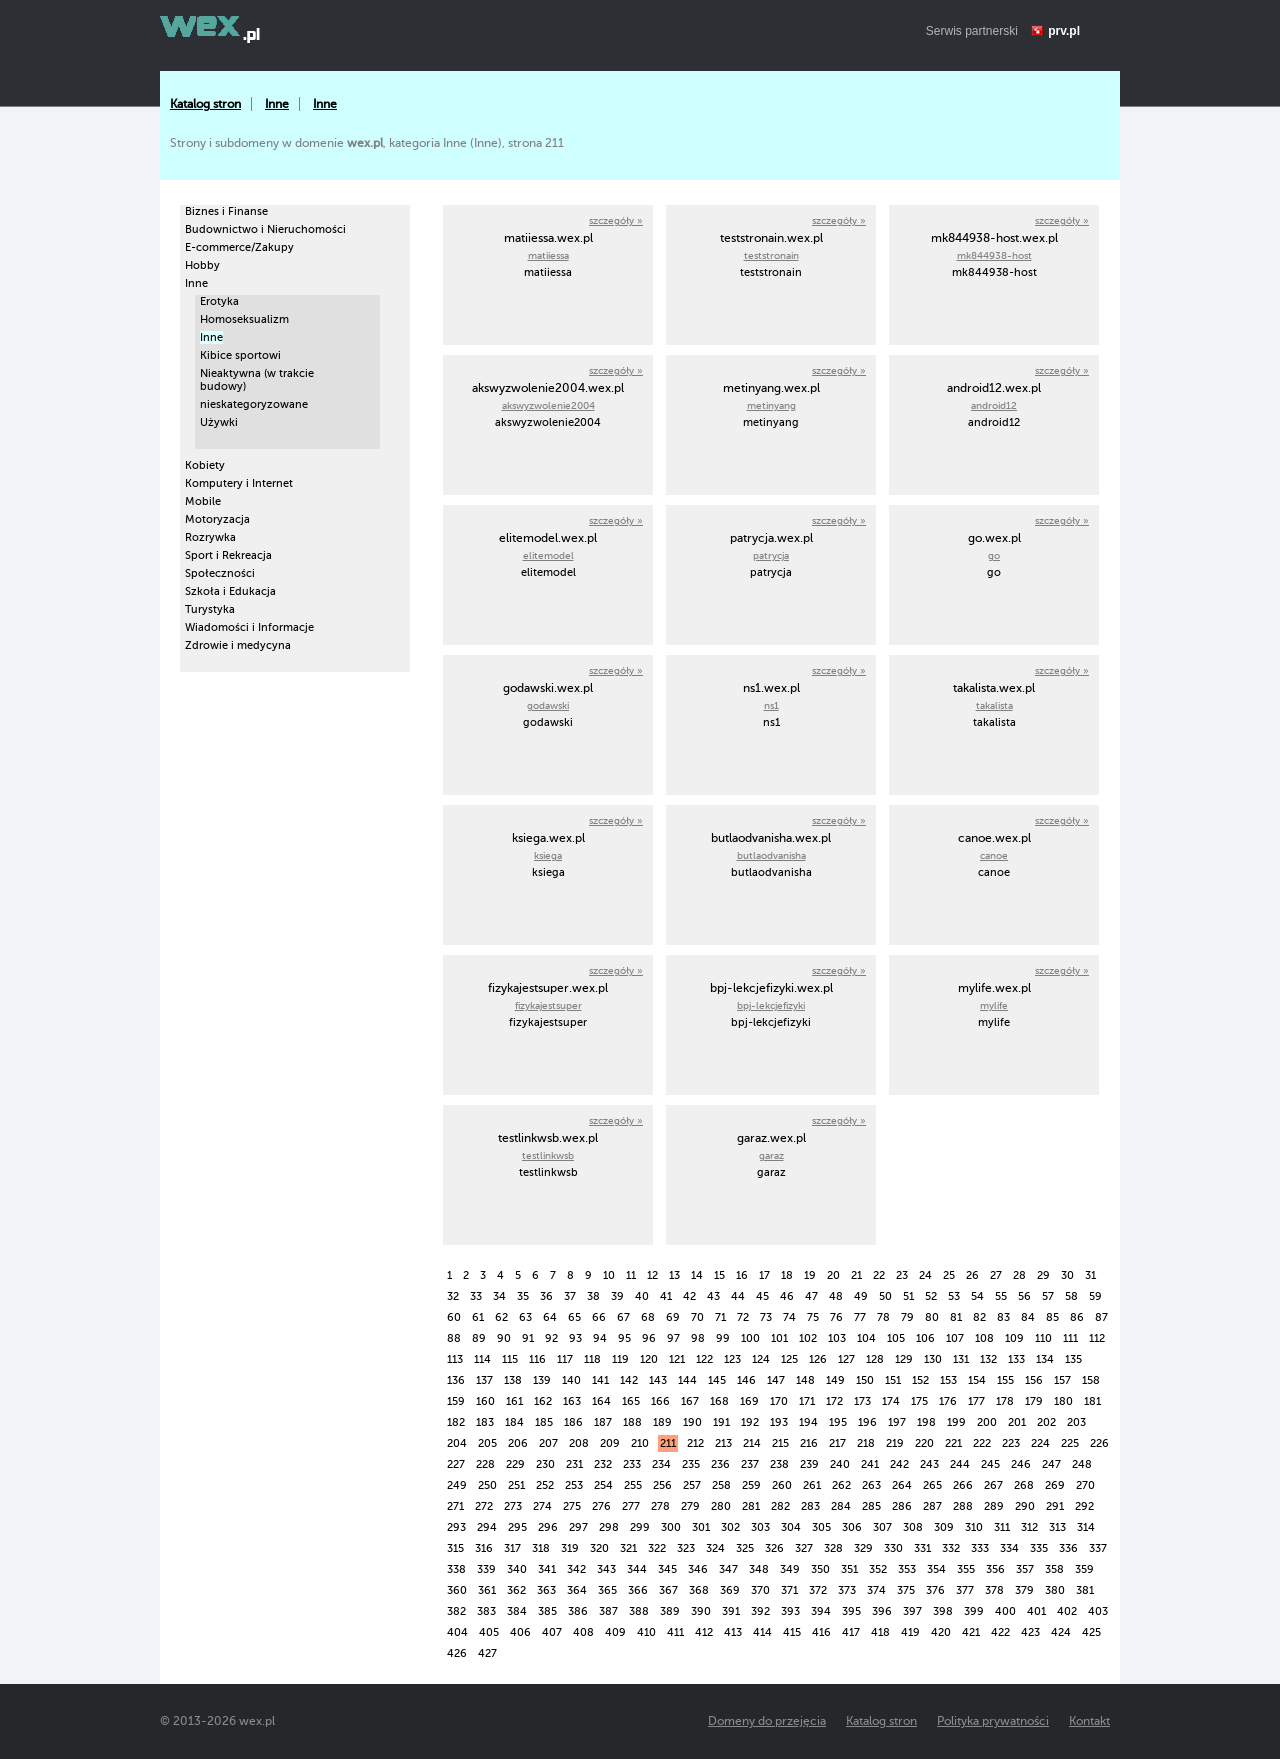 The image size is (1280, 1759). What do you see at coordinates (1036, 1611) in the screenshot?
I see `401` at bounding box center [1036, 1611].